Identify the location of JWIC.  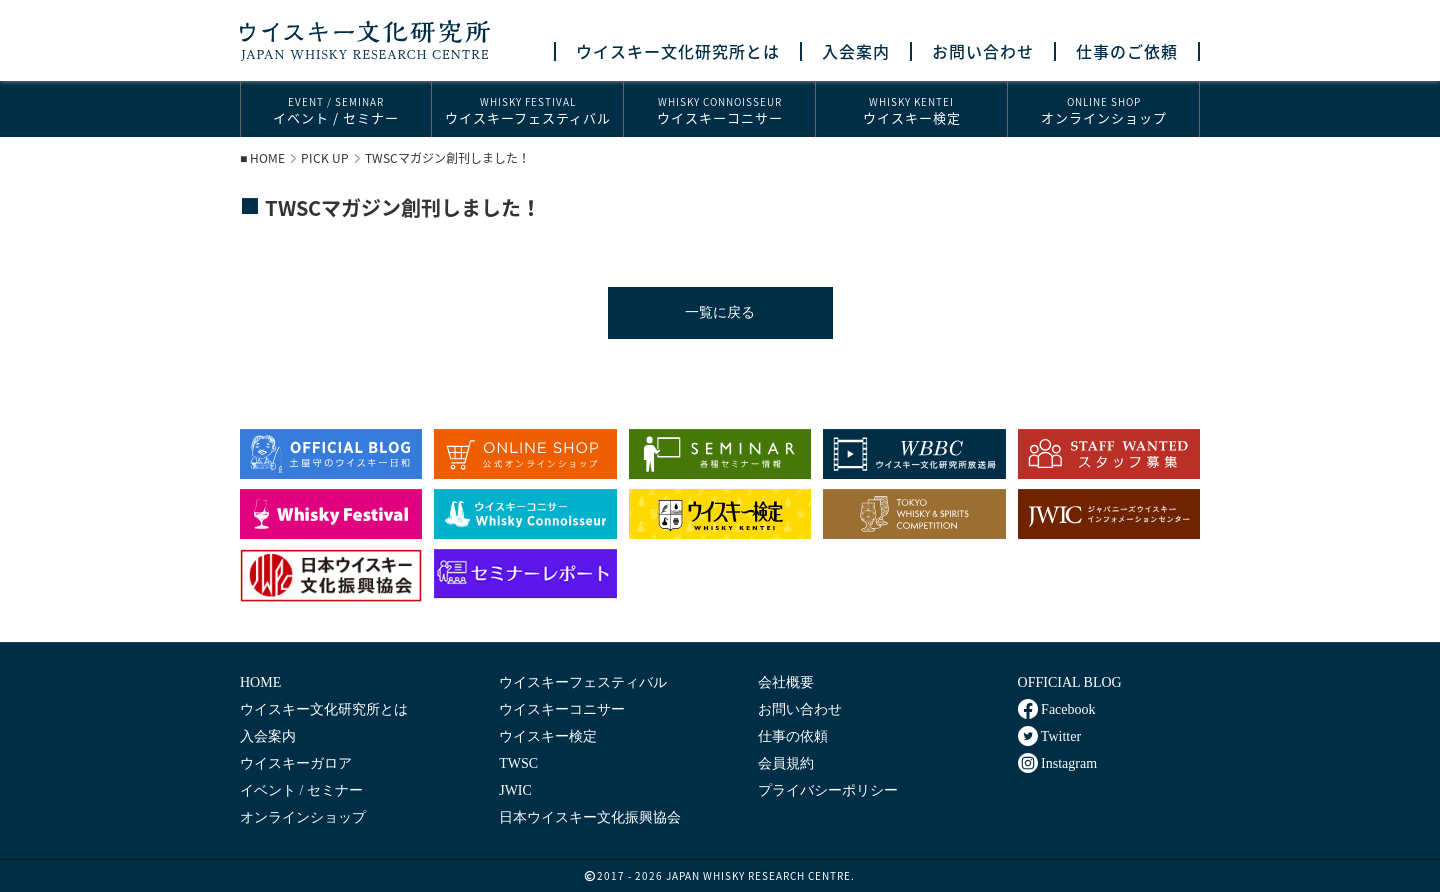
(515, 790).